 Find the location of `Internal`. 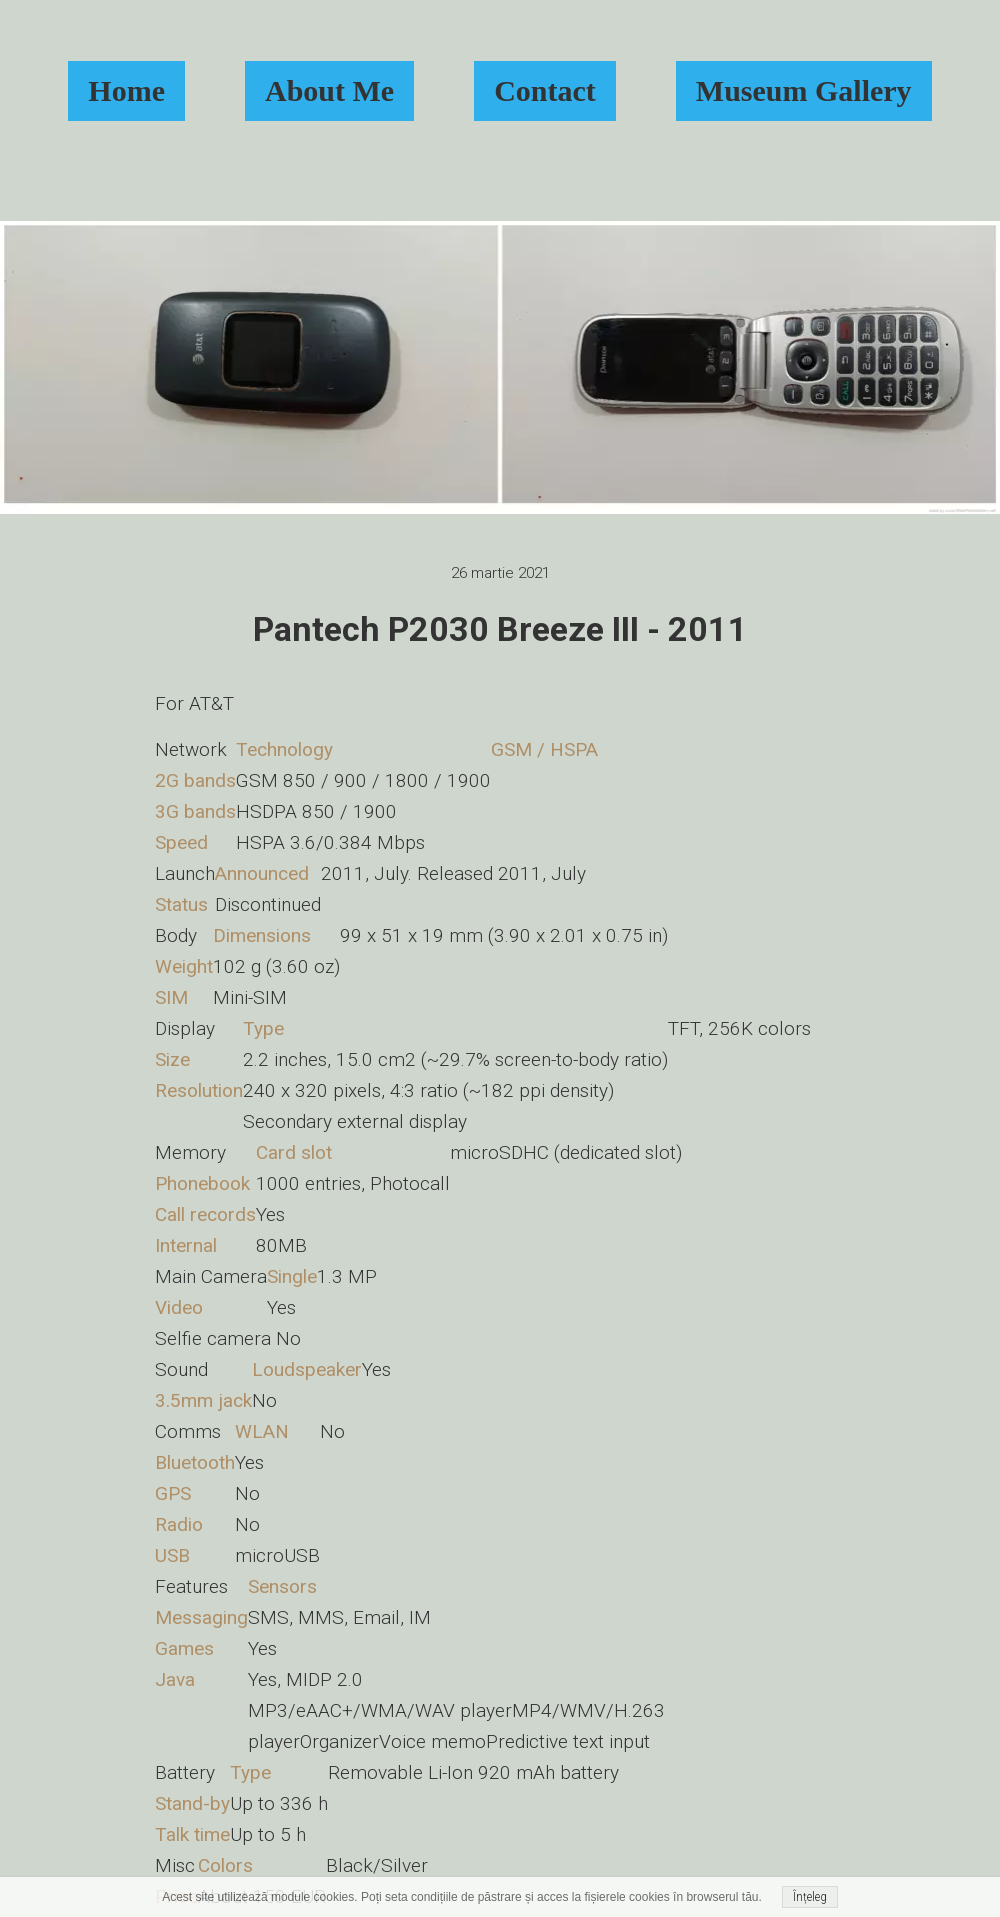

Internal is located at coordinates (186, 1245).